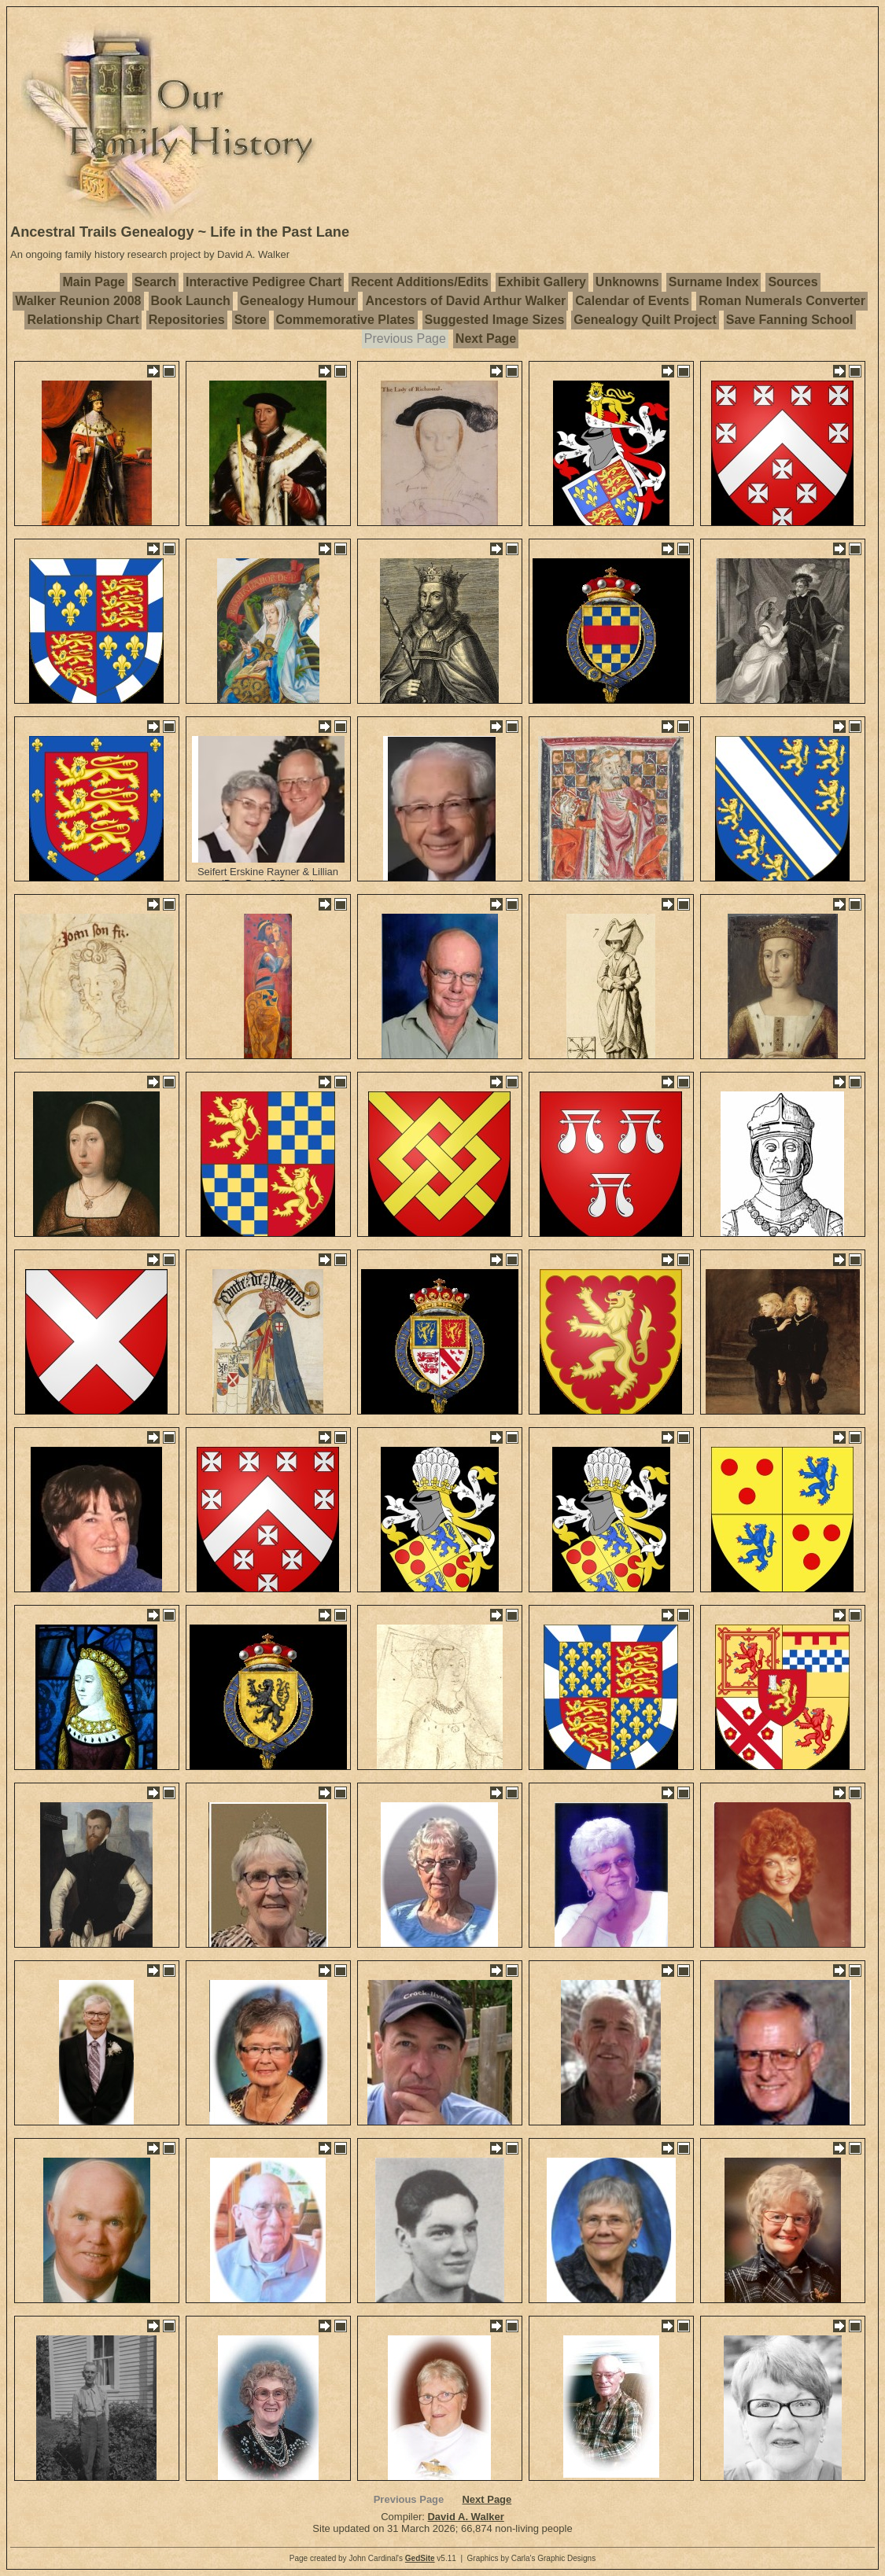 The image size is (885, 2576). I want to click on Next Page, so click(485, 338).